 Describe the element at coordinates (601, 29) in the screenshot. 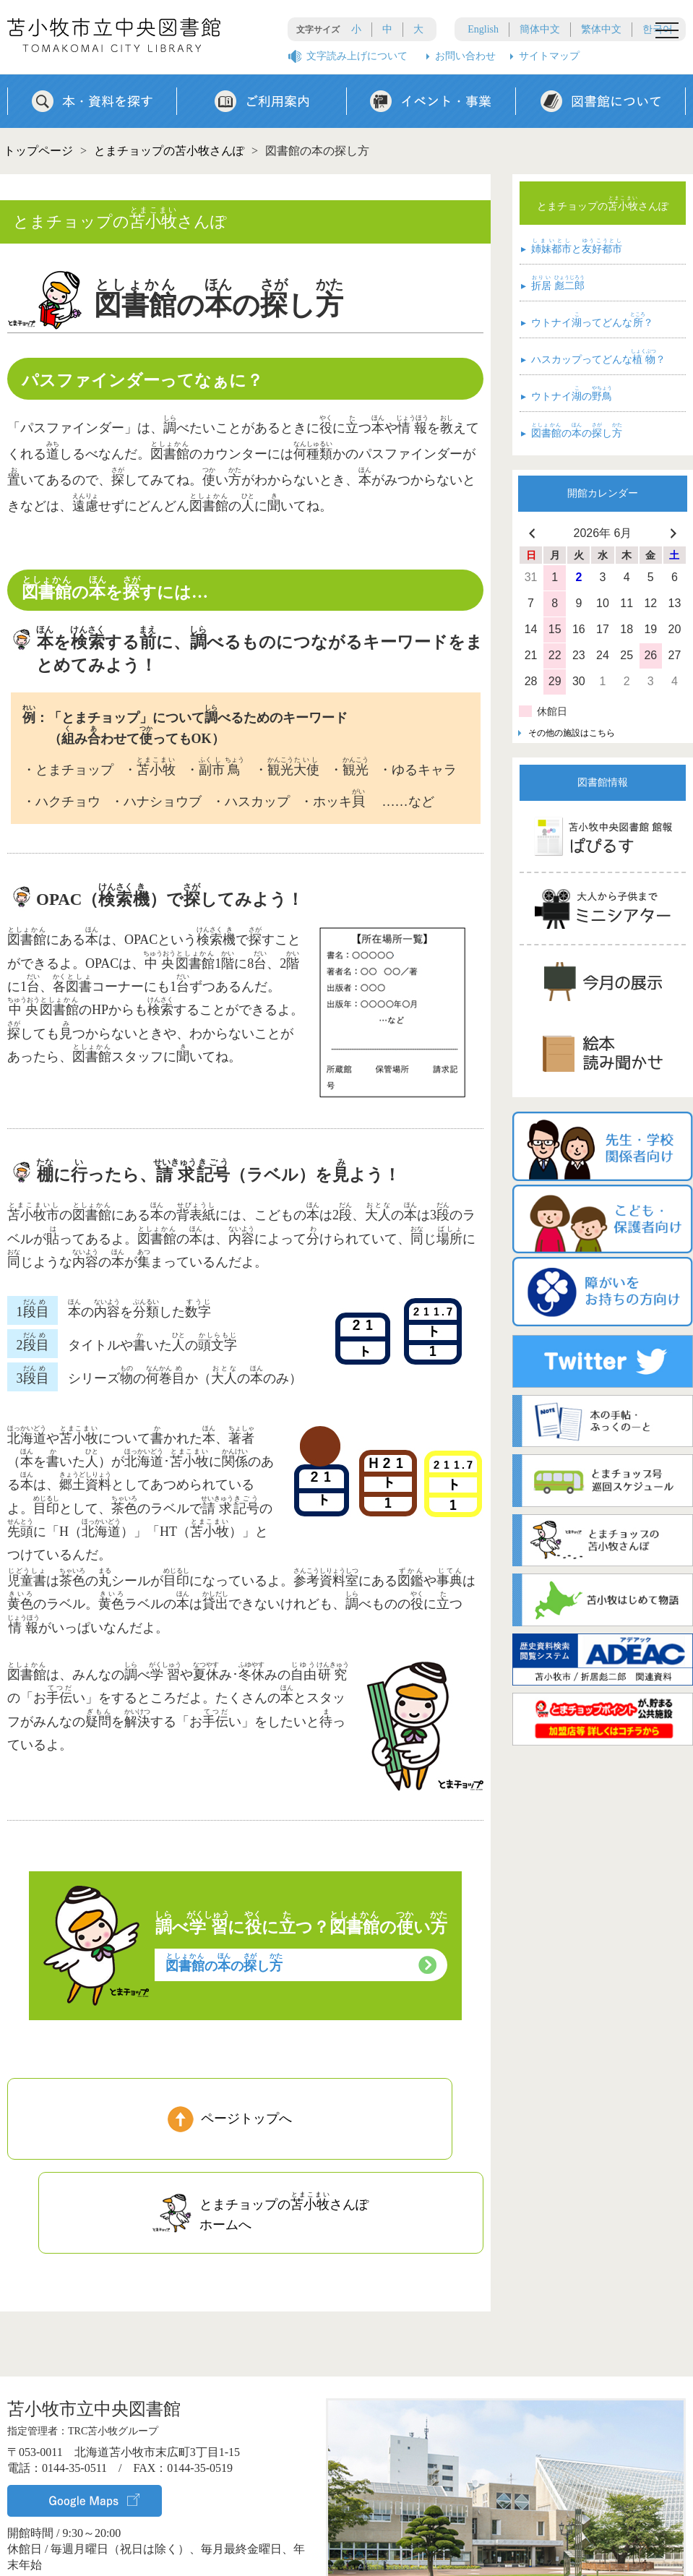

I see `繁体中文` at that location.